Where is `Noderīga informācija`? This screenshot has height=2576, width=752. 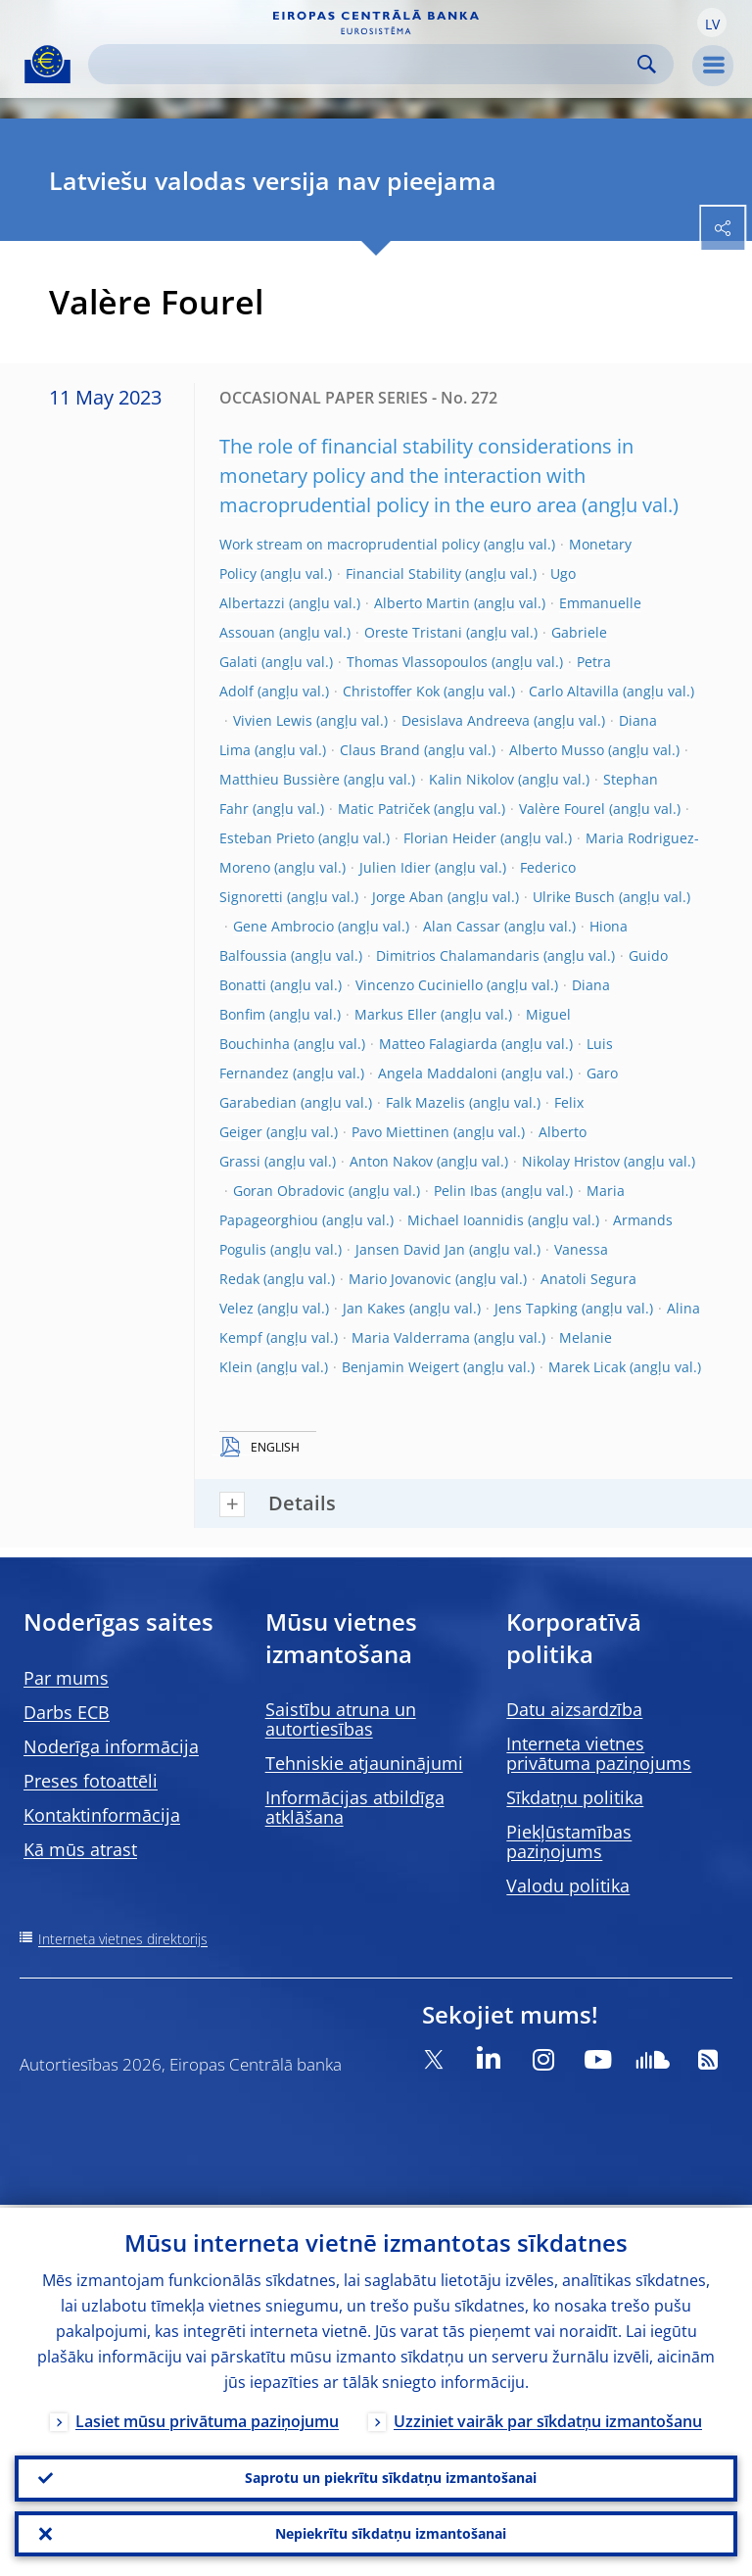
Noderīga informācija is located at coordinates (111, 1746).